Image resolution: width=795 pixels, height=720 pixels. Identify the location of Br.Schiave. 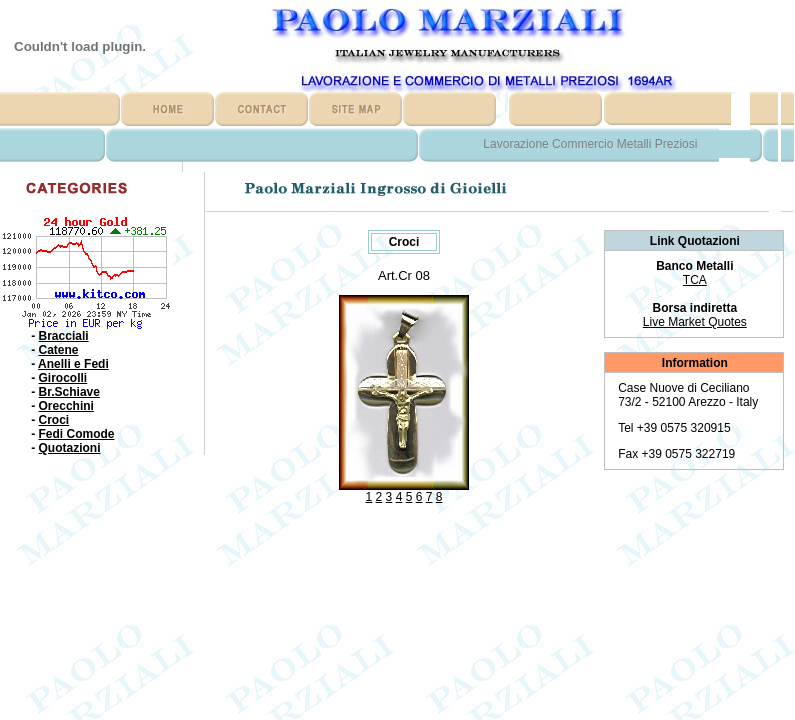
(69, 392).